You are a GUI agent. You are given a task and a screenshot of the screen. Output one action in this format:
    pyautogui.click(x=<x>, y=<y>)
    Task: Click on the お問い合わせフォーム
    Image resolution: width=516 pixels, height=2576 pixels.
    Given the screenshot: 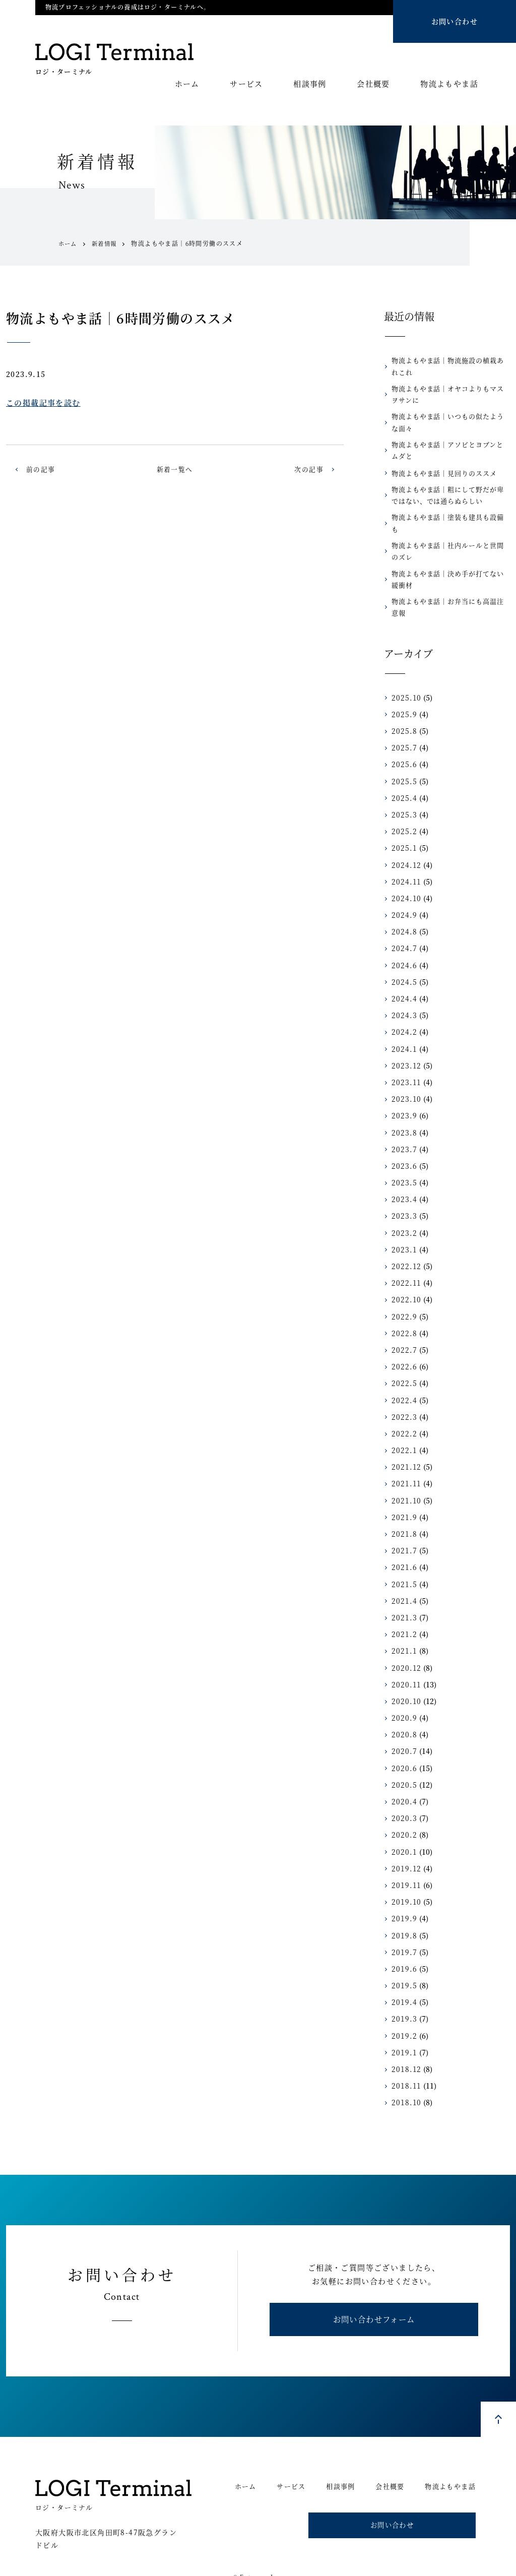 What is the action you would take?
    pyautogui.click(x=374, y=2300)
    